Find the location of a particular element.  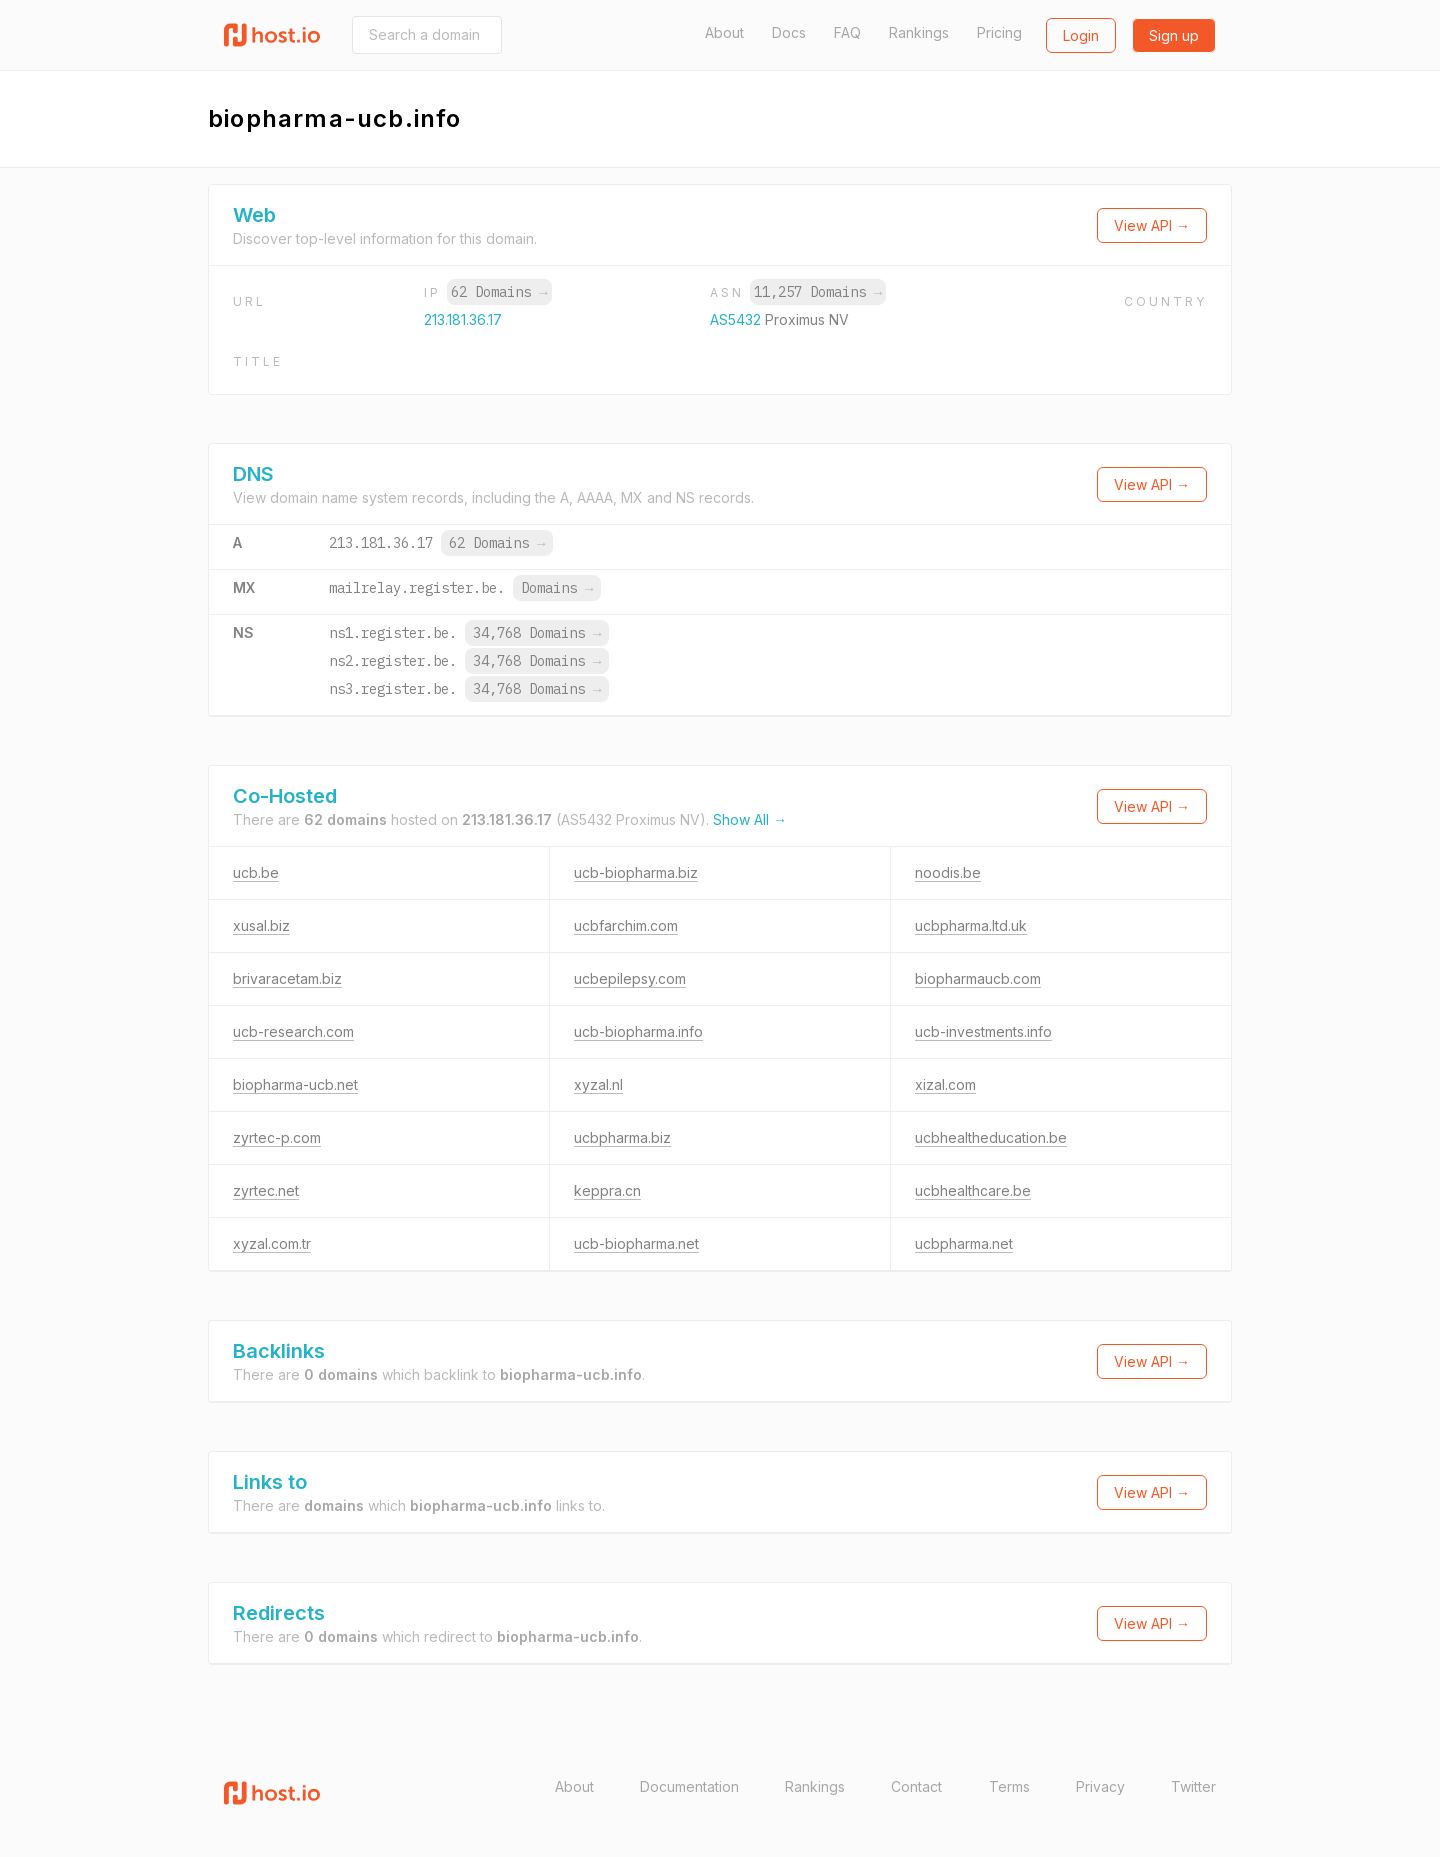

xyzal.com.tr is located at coordinates (272, 1243).